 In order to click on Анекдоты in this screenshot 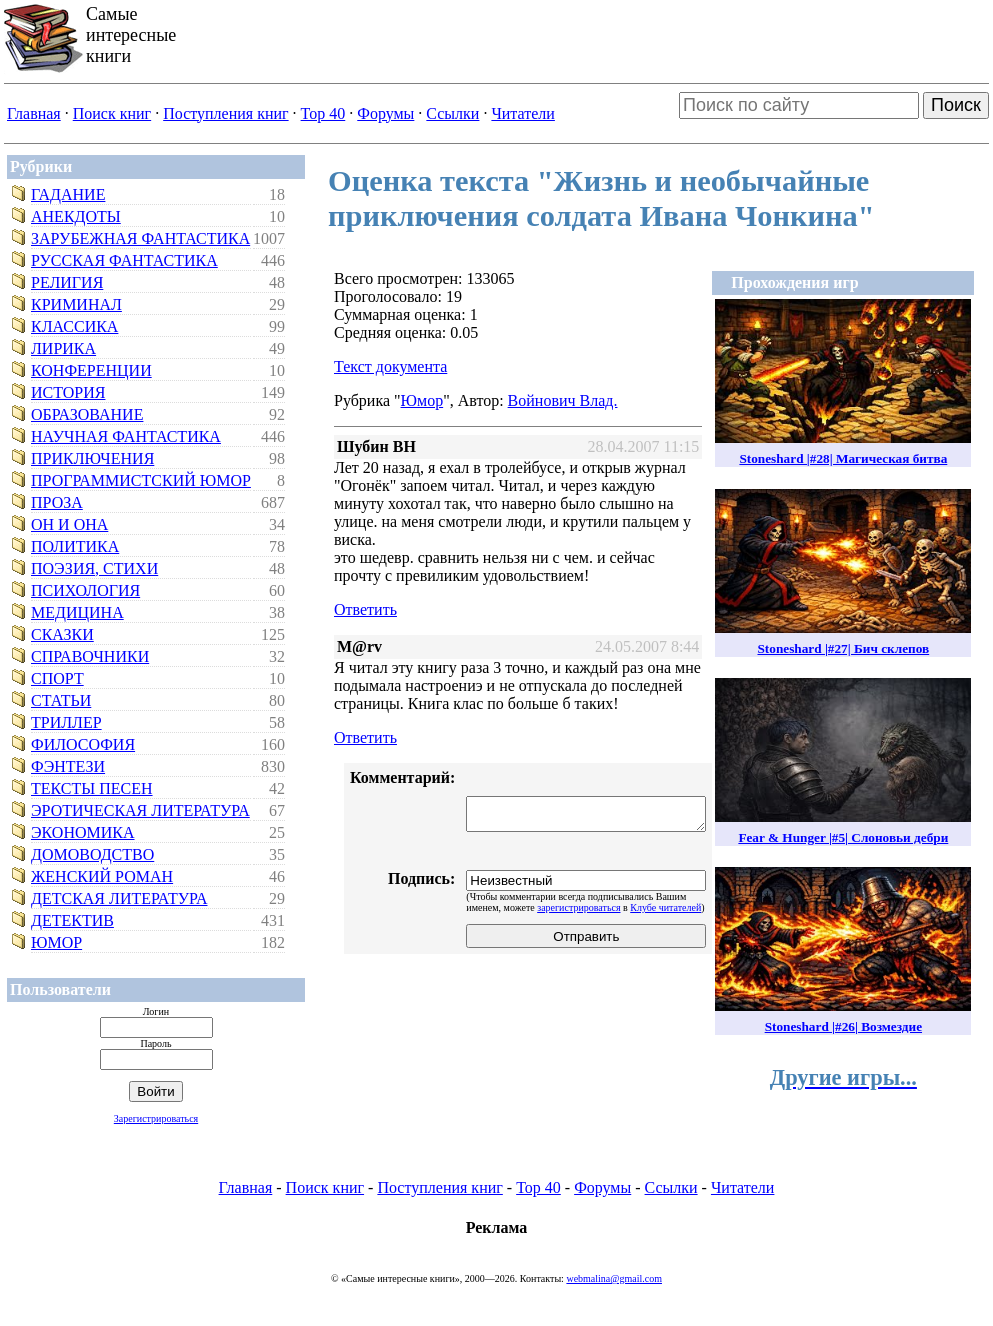, I will do `click(76, 216)`.